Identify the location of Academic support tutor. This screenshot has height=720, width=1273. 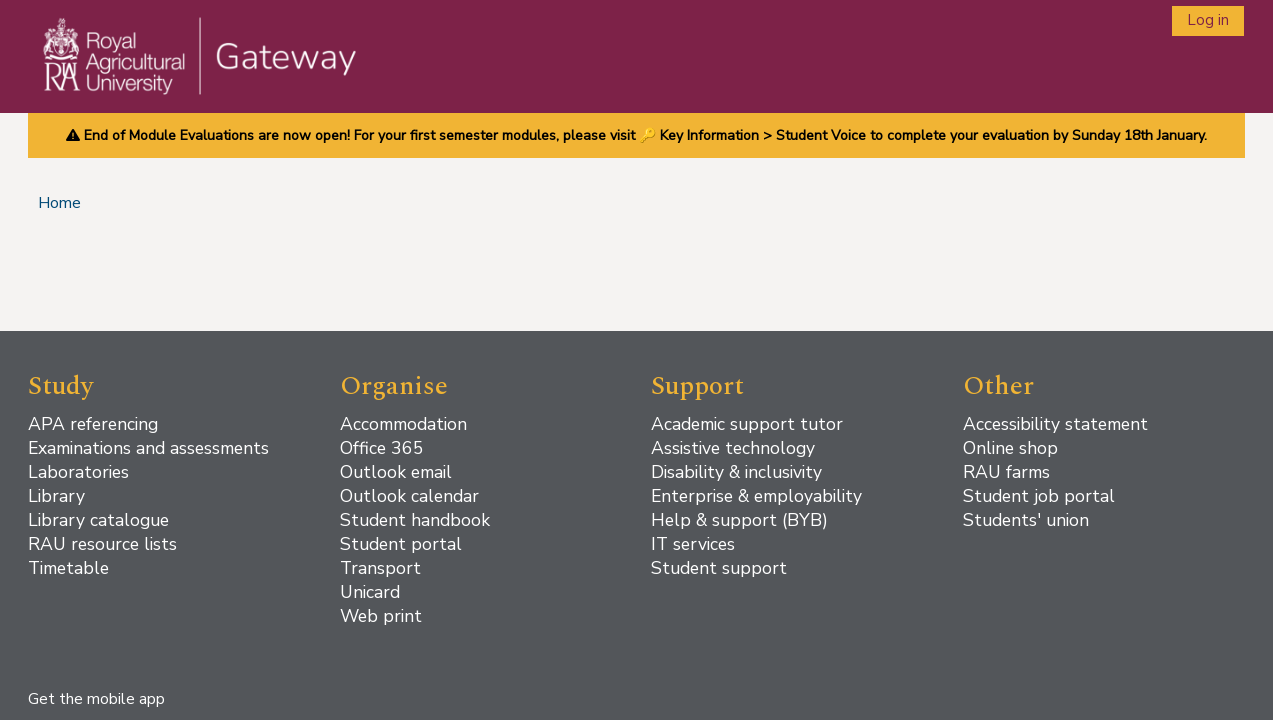
(747, 424).